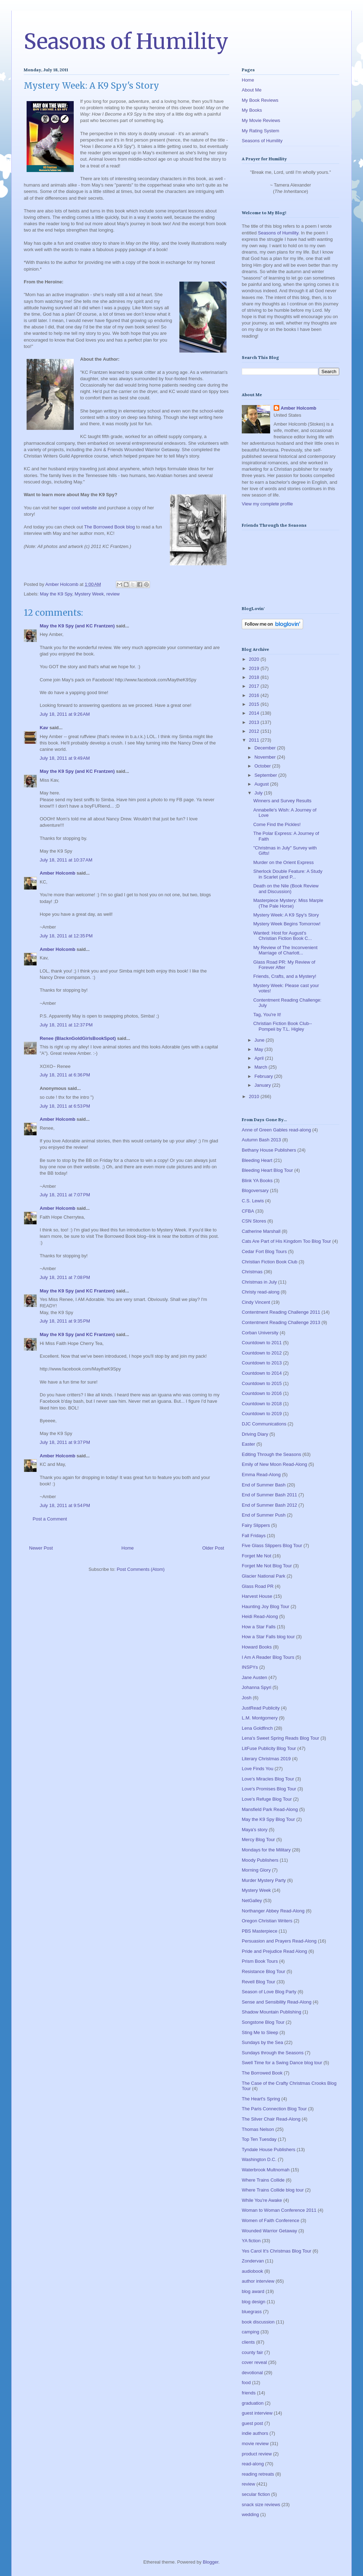 This screenshot has height=2576, width=363. What do you see at coordinates (271, 2012) in the screenshot?
I see `Shadow Mountain Publishing` at bounding box center [271, 2012].